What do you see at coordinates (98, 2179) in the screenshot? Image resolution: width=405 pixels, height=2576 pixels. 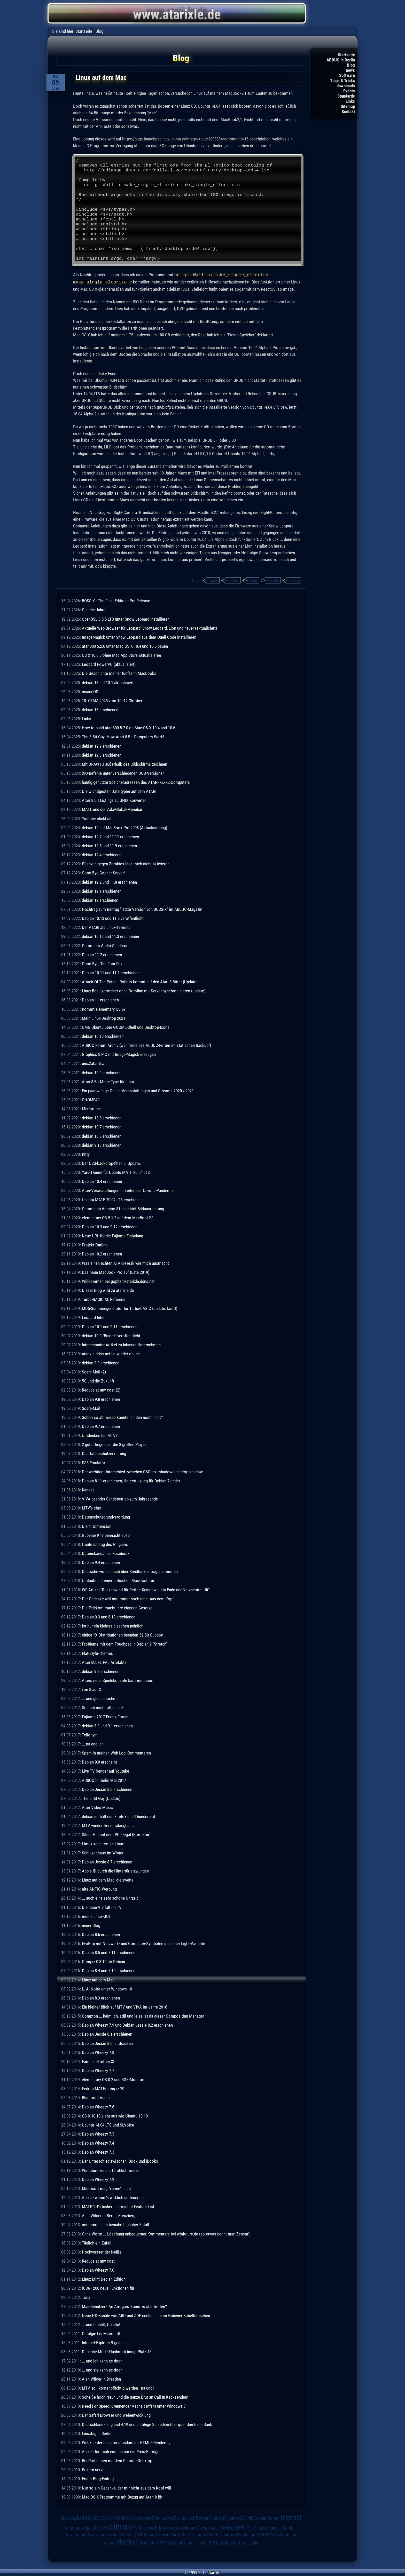 I see `Debian Wheezy 7.2` at bounding box center [98, 2179].